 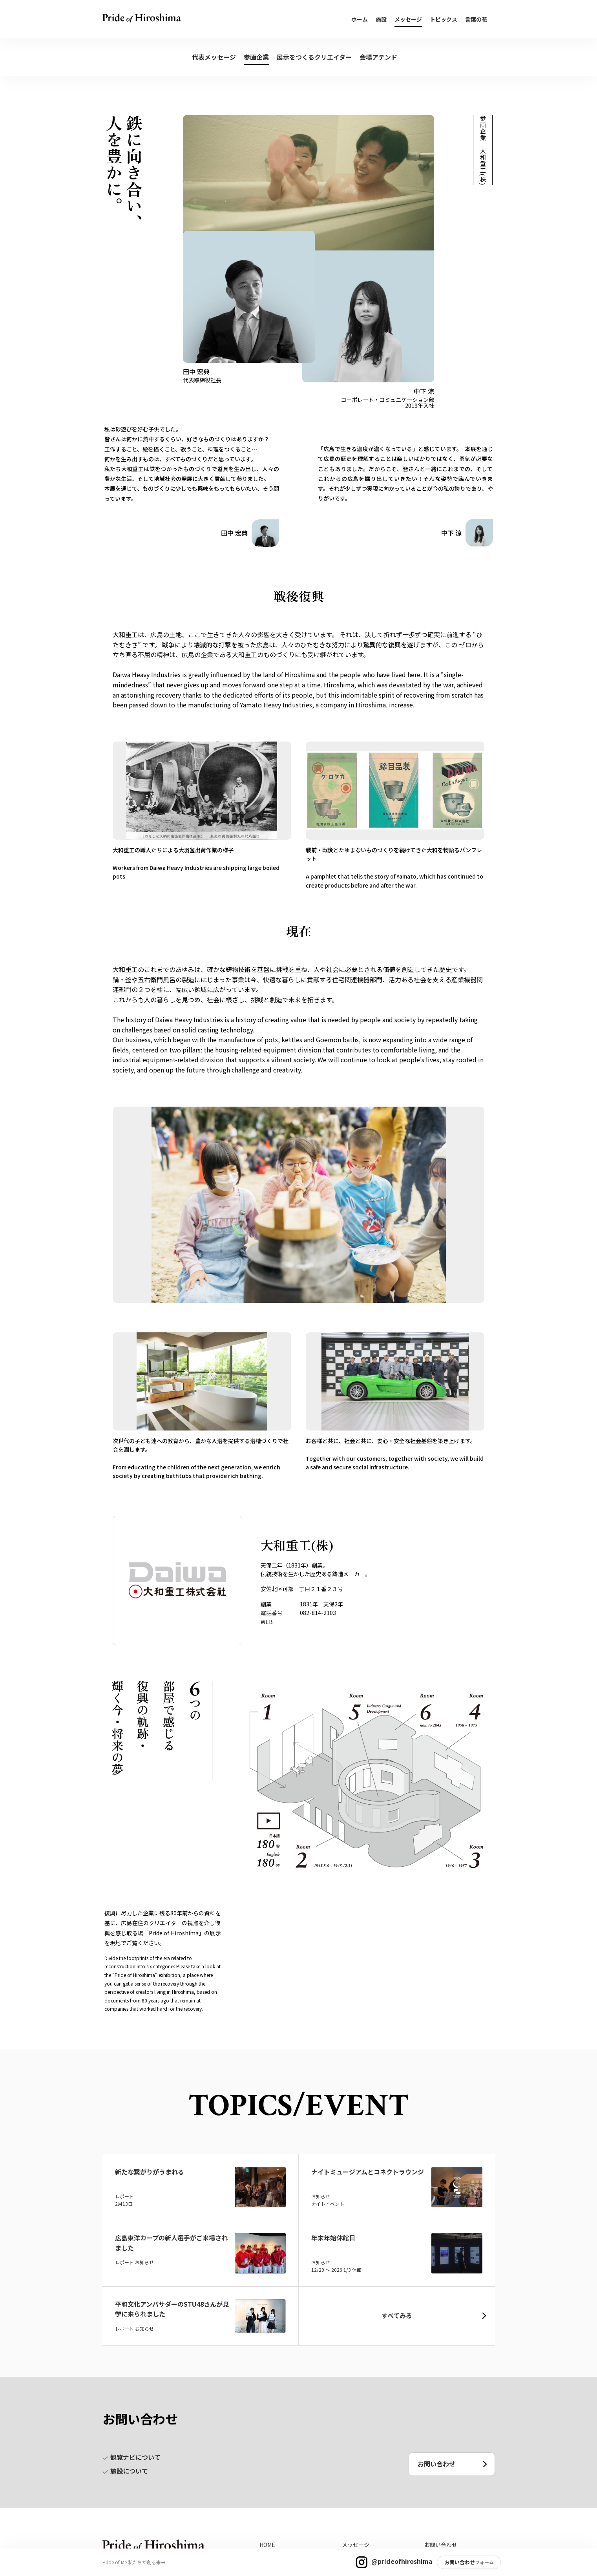 I want to click on 施設について, so click(x=125, y=2471).